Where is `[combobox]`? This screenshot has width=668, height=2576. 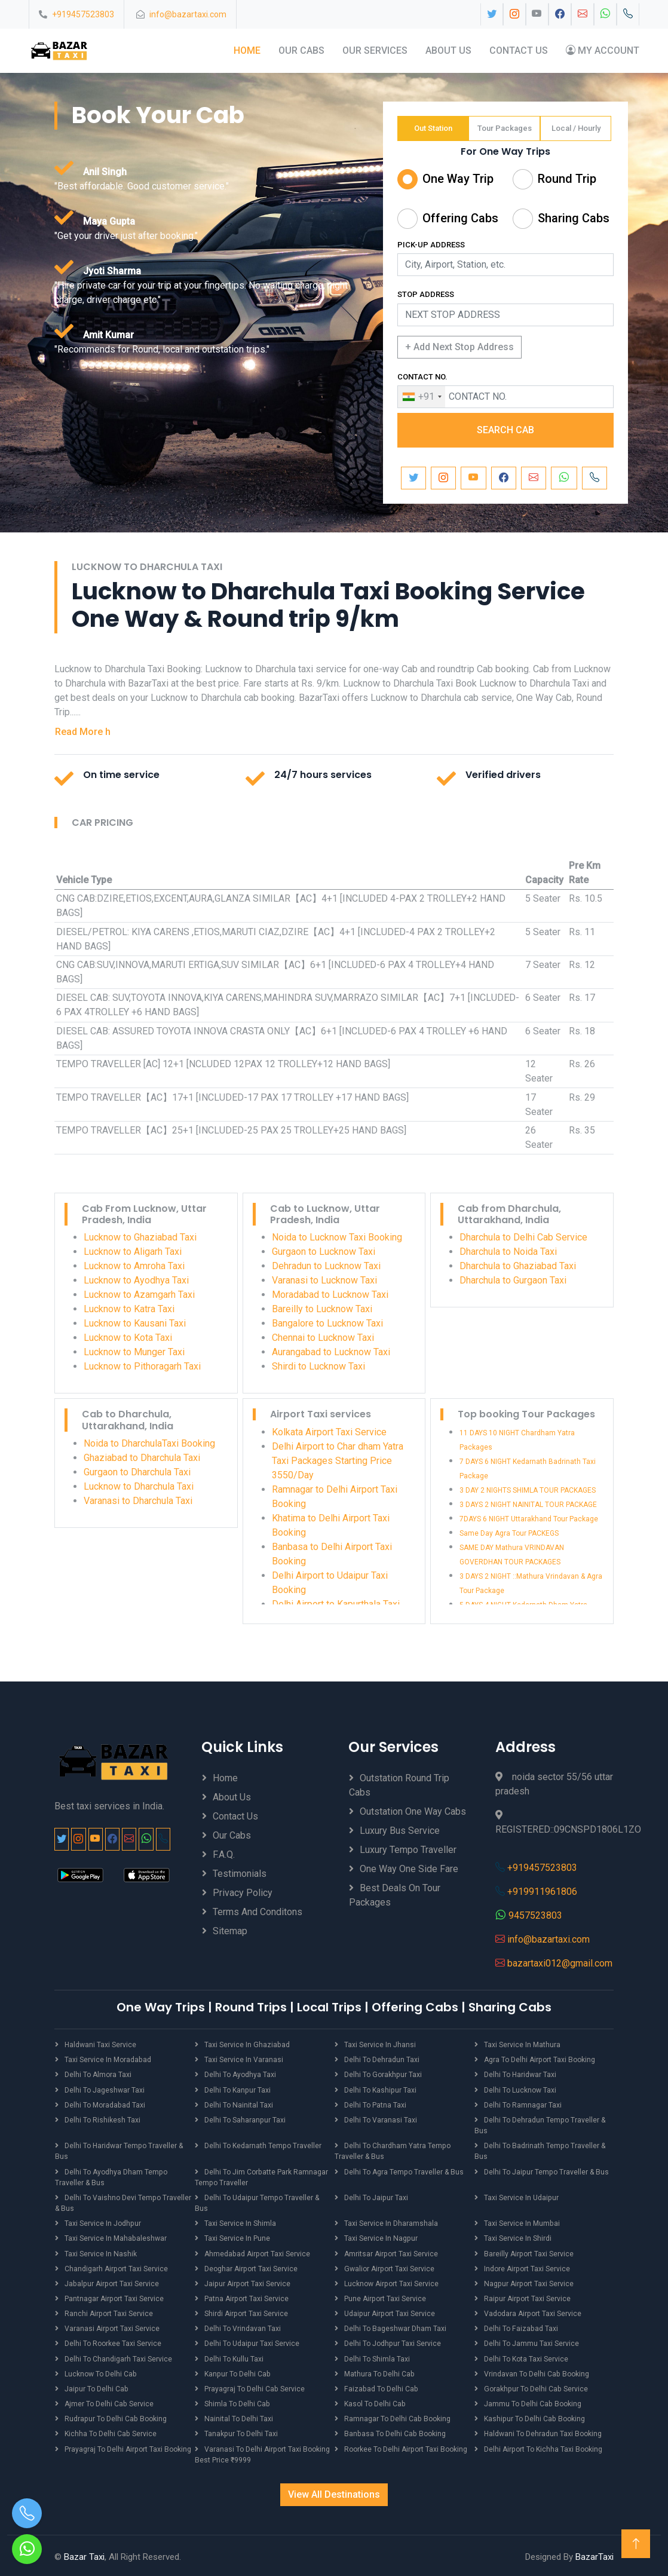
[combobox] is located at coordinates (421, 397).